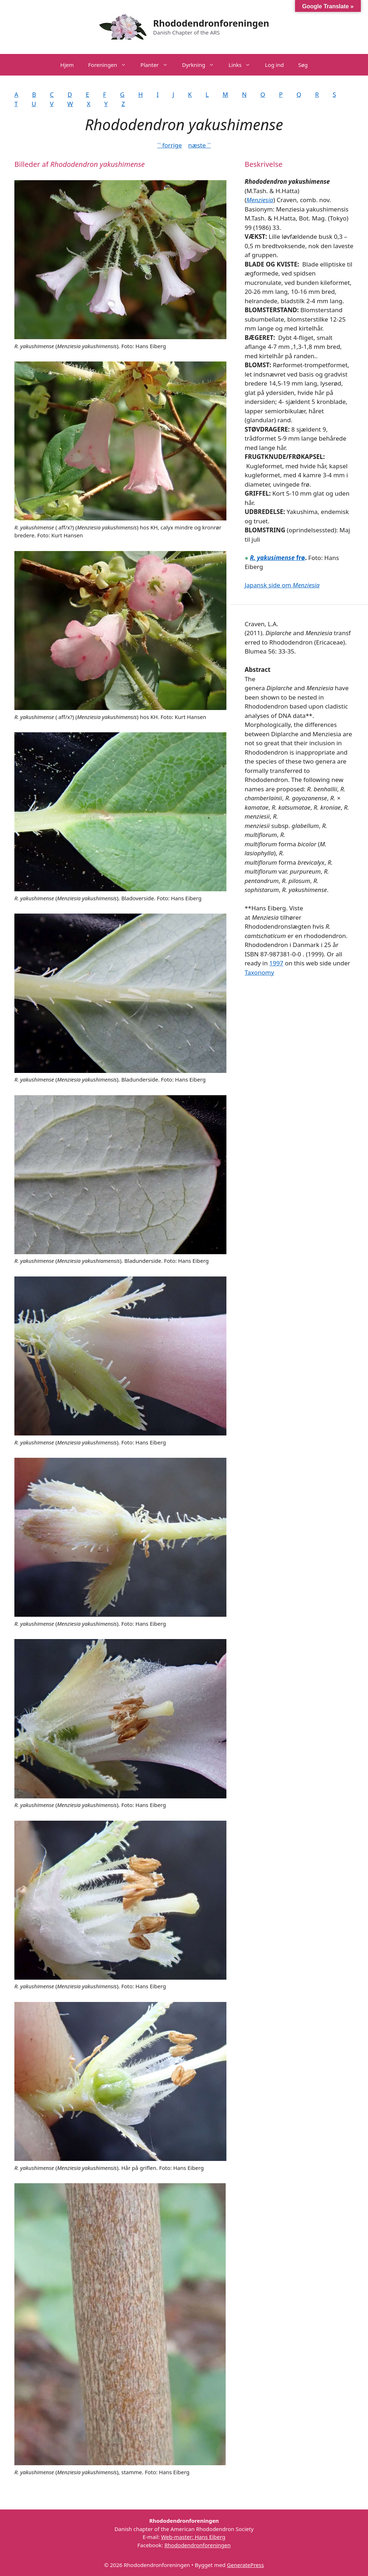 Image resolution: width=368 pixels, height=2576 pixels. What do you see at coordinates (201, 65) in the screenshot?
I see `Dyrkning` at bounding box center [201, 65].